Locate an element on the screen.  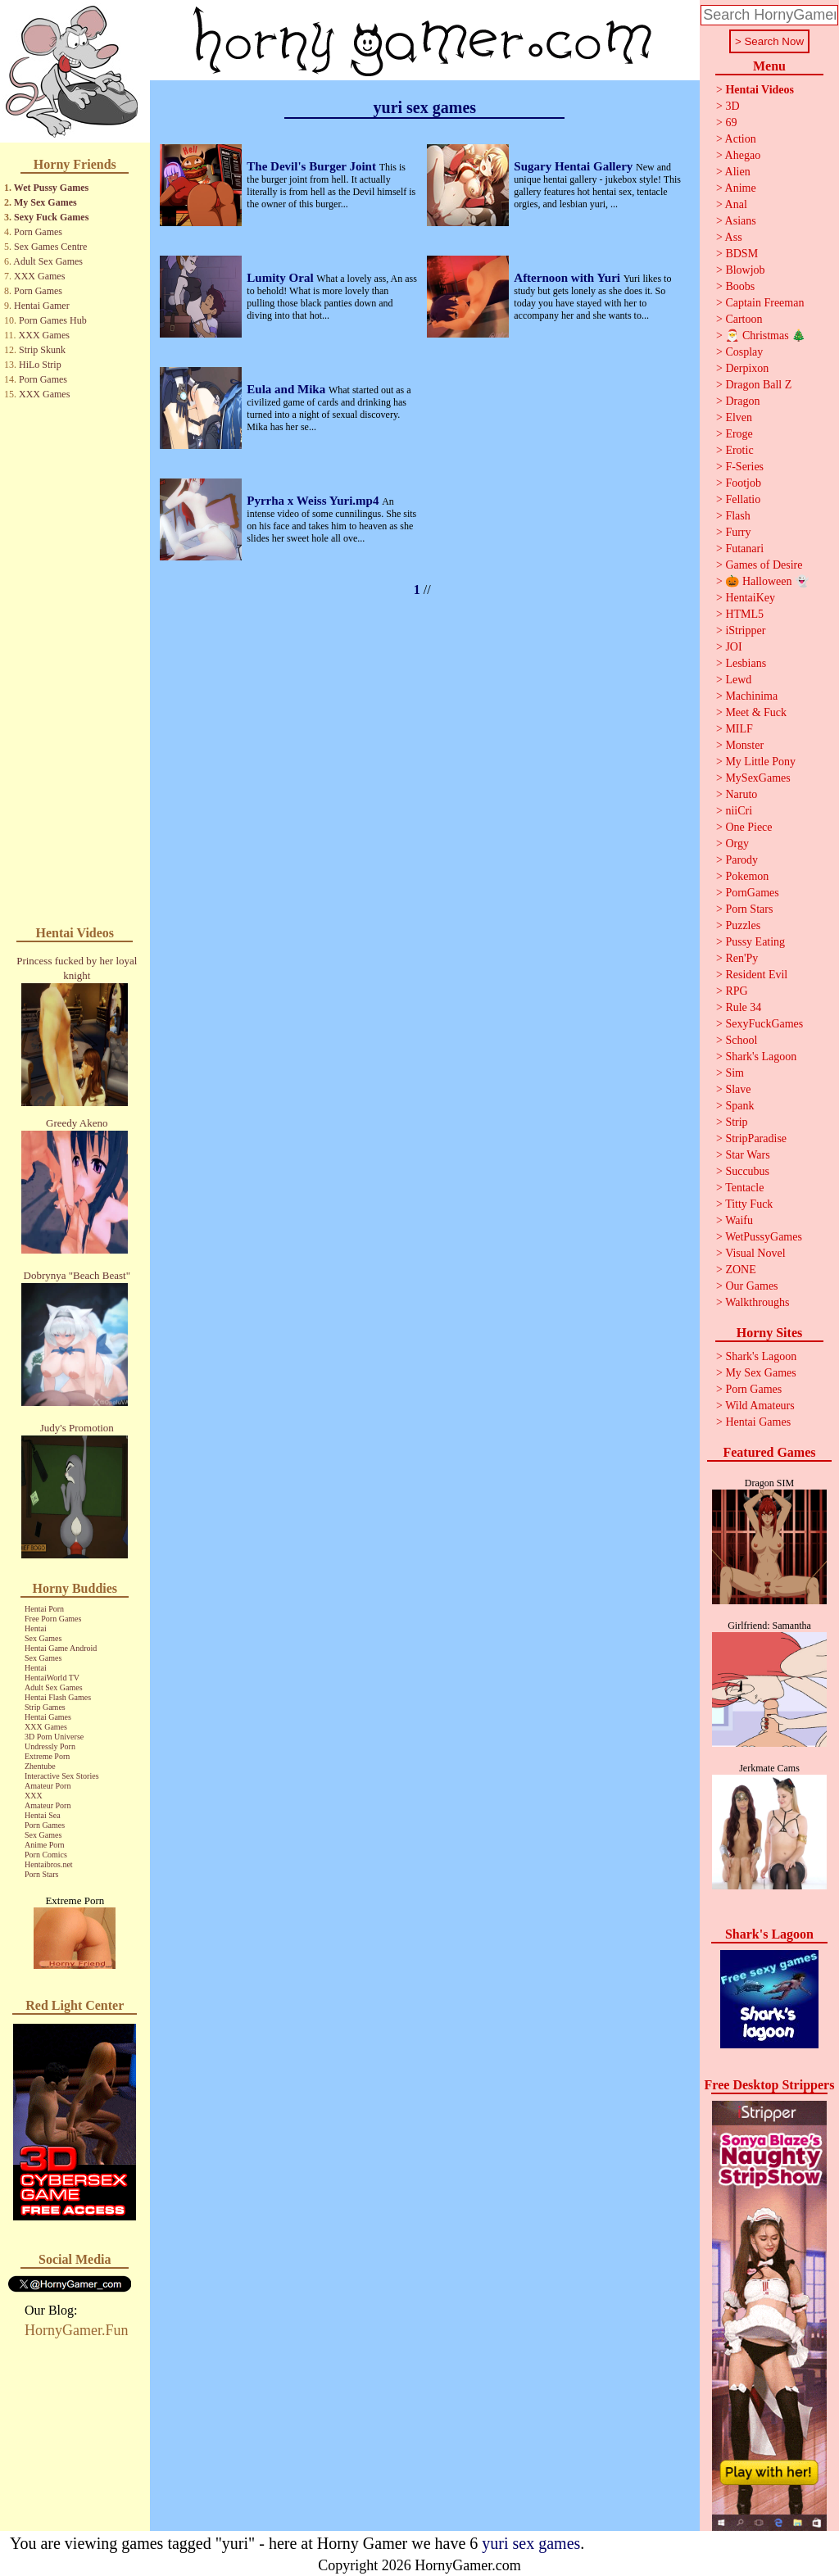
Sugary Hentai Gallery is located at coordinates (575, 166).